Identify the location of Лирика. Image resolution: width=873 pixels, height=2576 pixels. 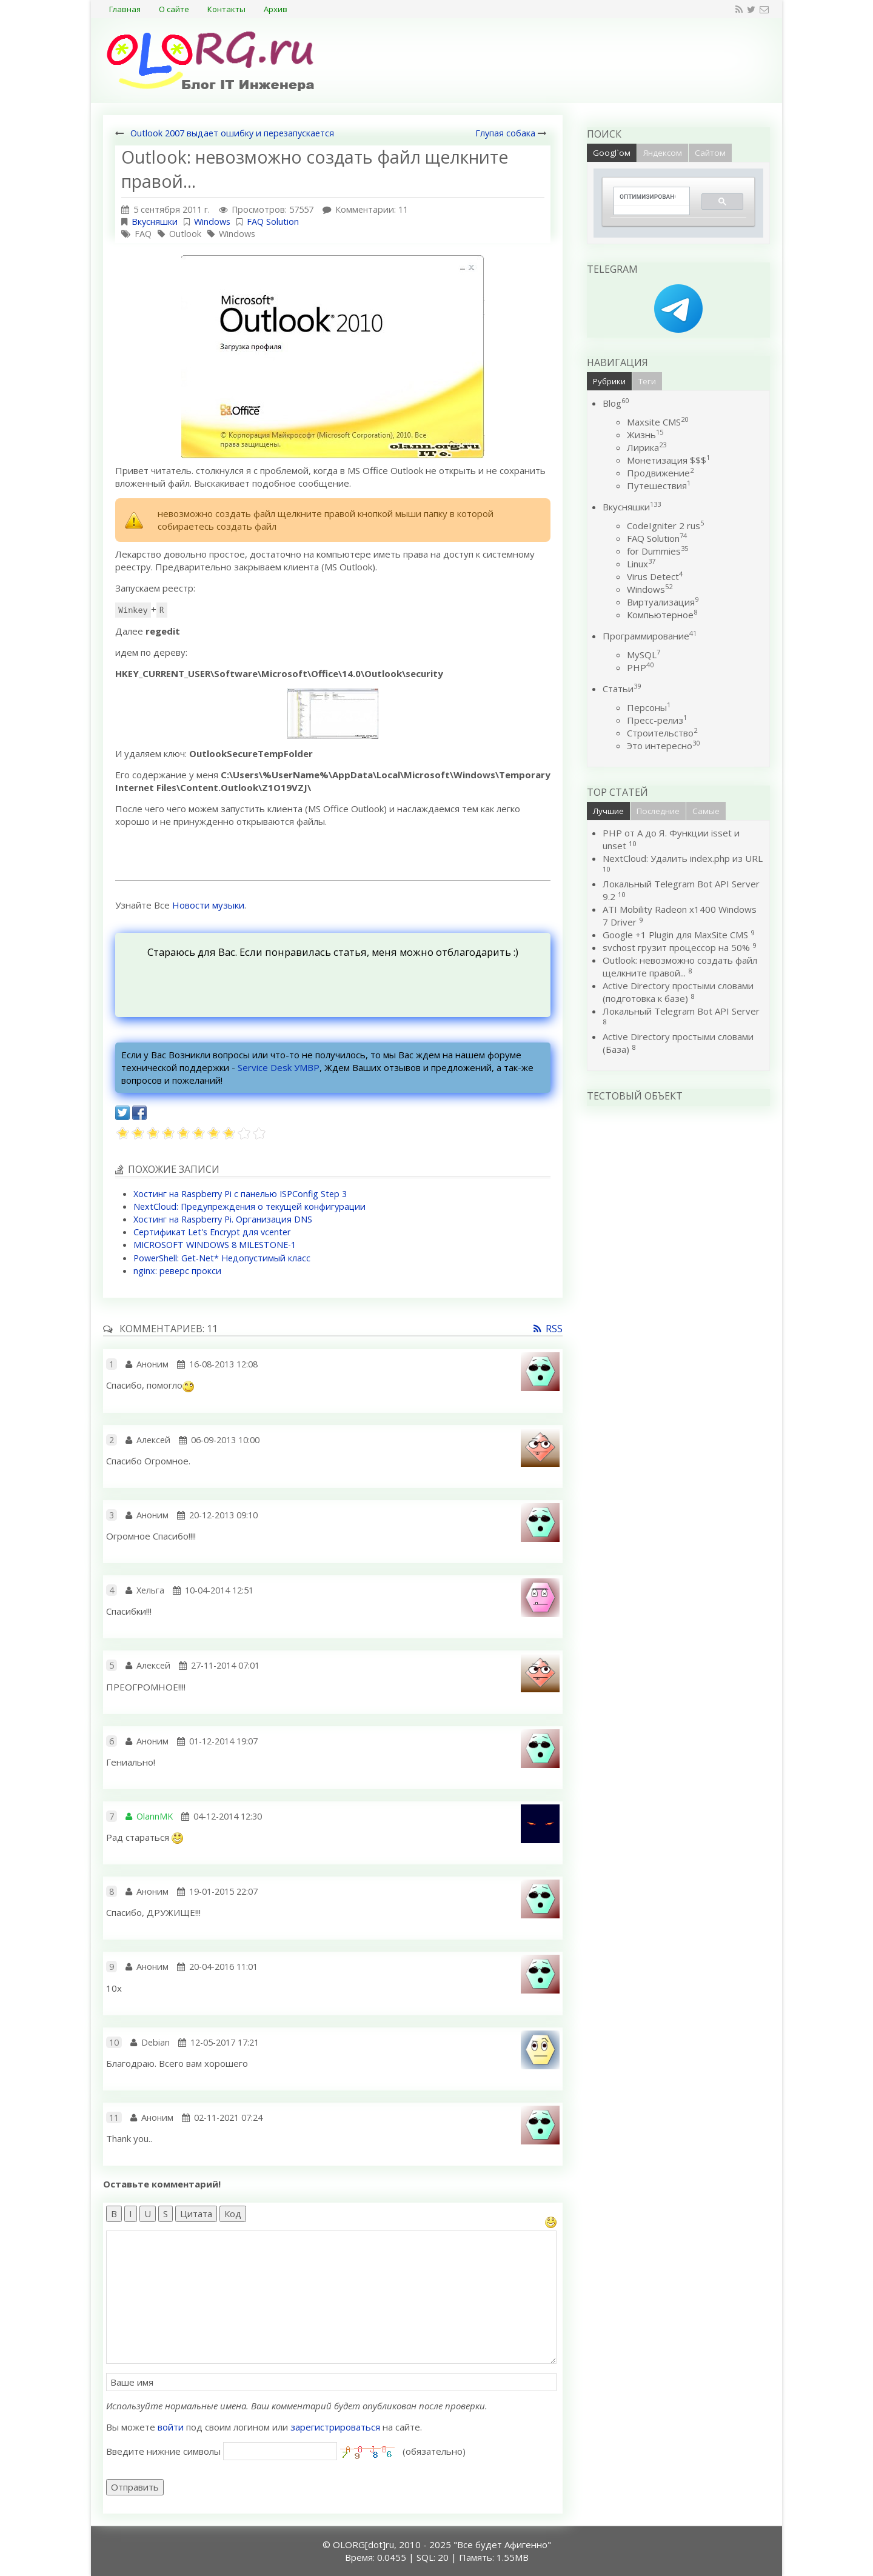
(646, 447).